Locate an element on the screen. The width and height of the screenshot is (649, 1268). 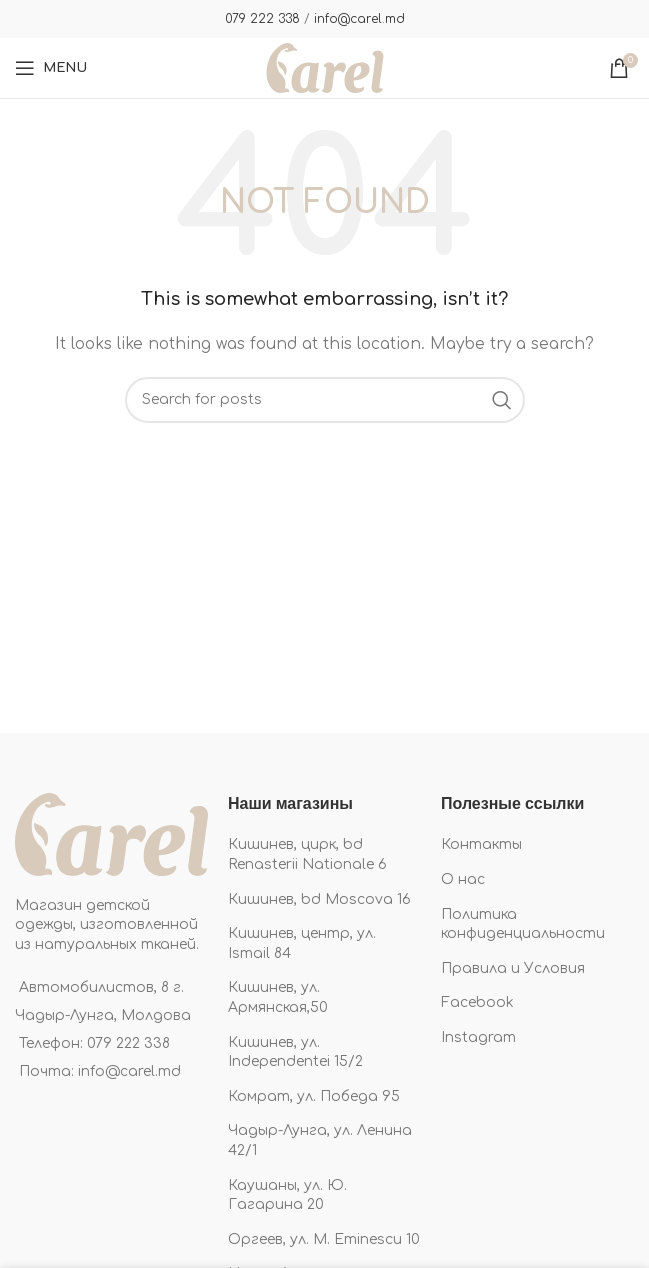
079 222 338 is located at coordinates (262, 19).